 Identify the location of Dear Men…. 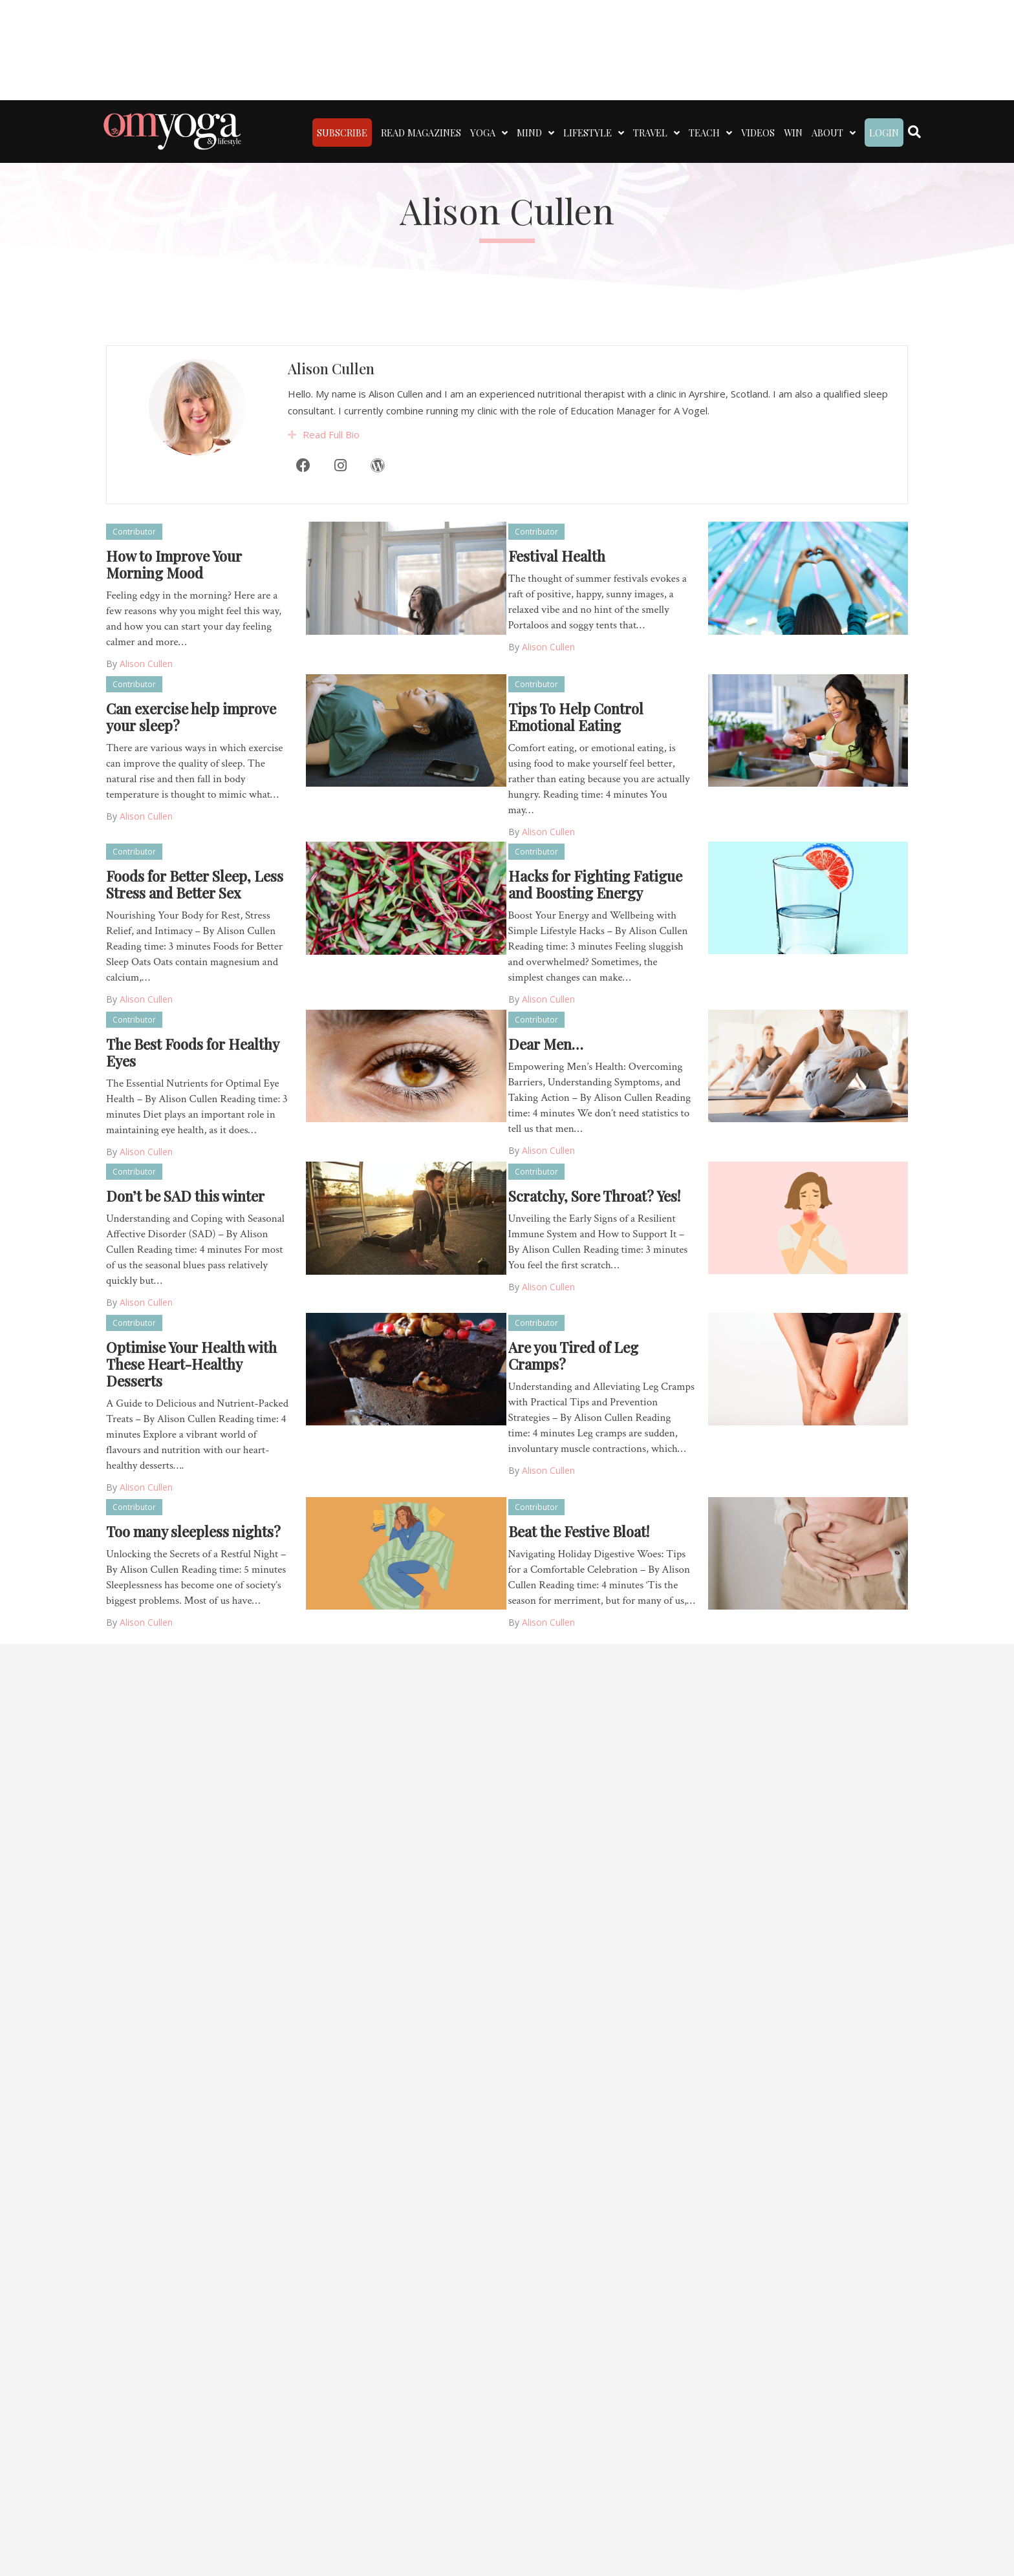
(545, 1044).